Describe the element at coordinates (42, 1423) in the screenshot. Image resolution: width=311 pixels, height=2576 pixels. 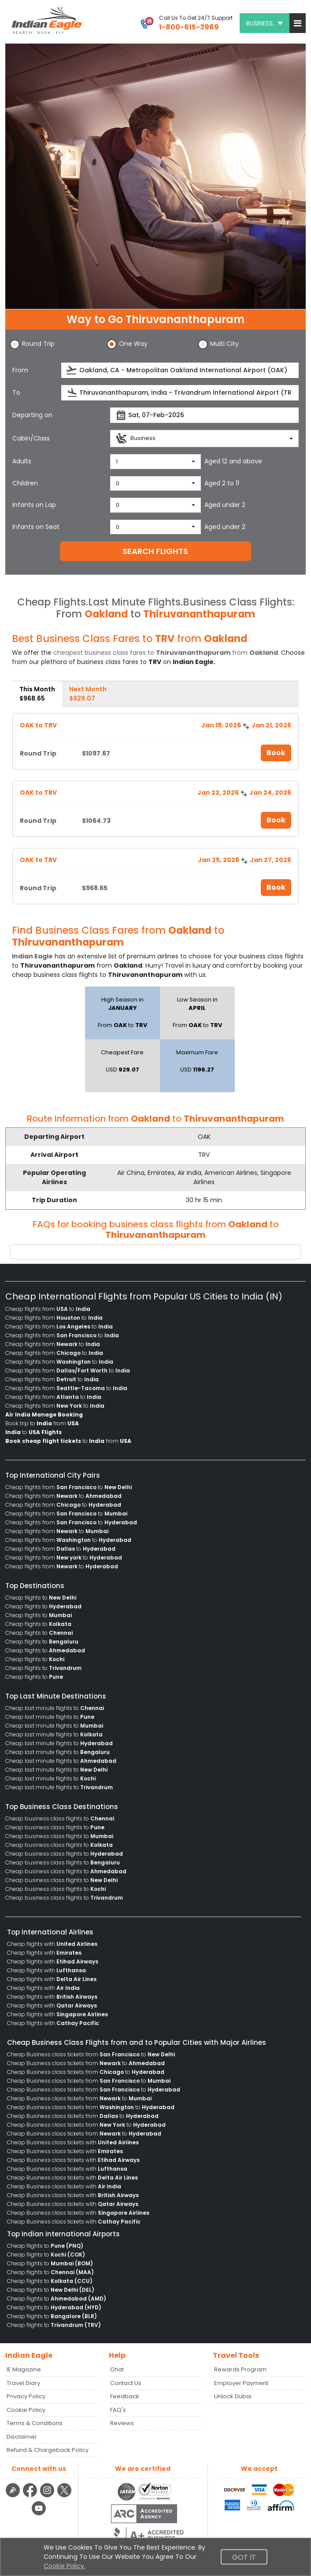
I see `Book trip to from [menuitem]` at that location.